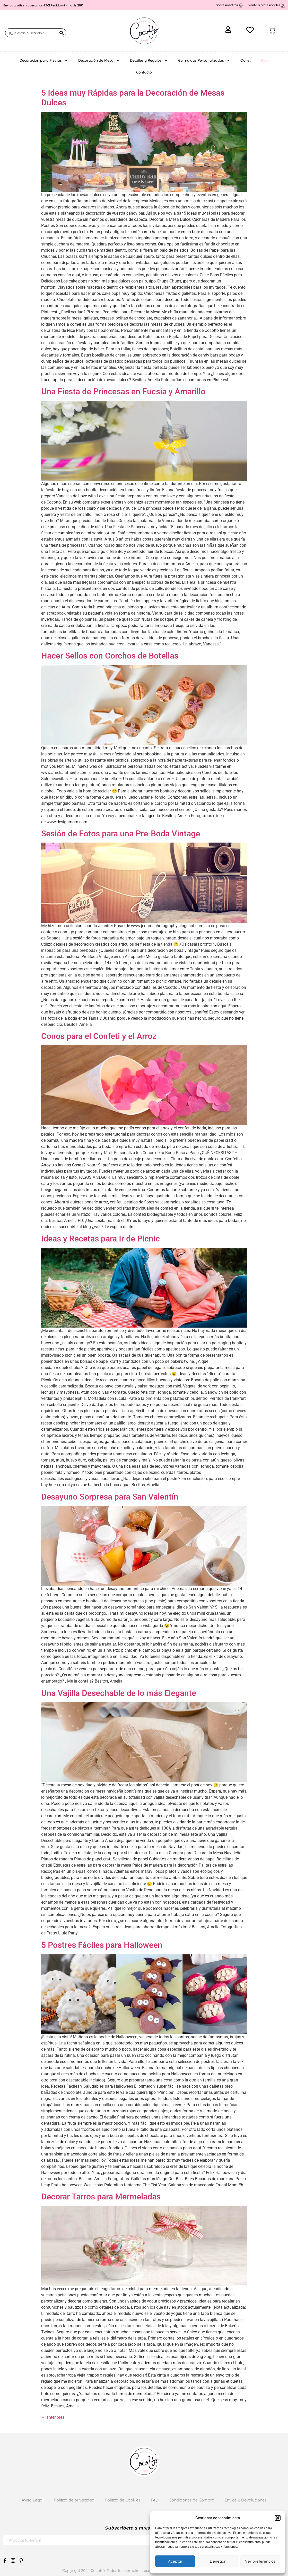 The height and width of the screenshot is (2576, 288). Describe the element at coordinates (74, 2499) in the screenshot. I see `Política de privacidad` at that location.